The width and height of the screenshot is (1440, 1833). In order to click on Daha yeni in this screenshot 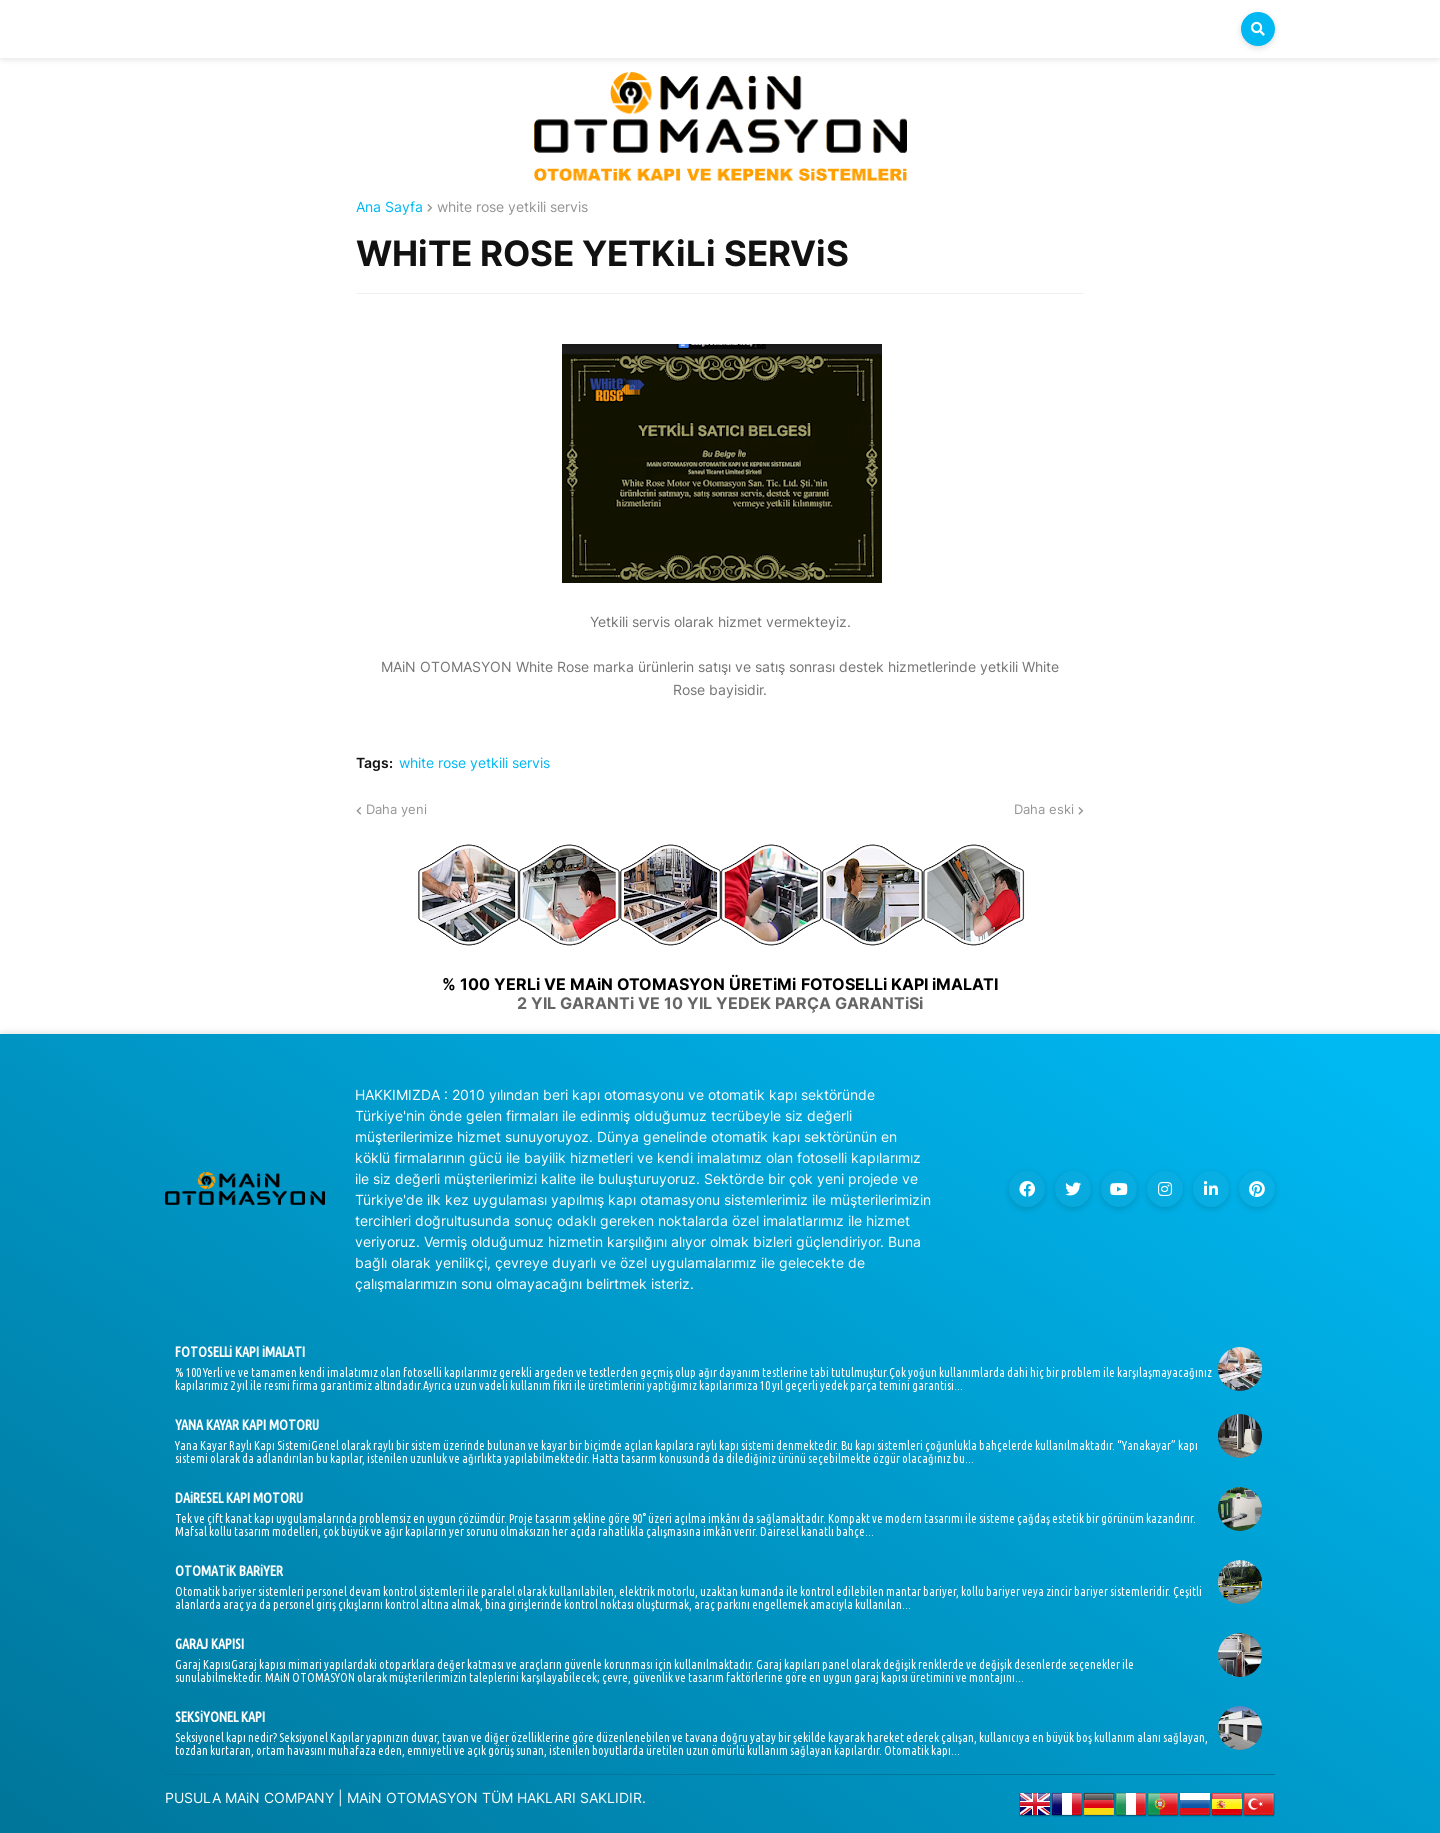, I will do `click(396, 809)`.